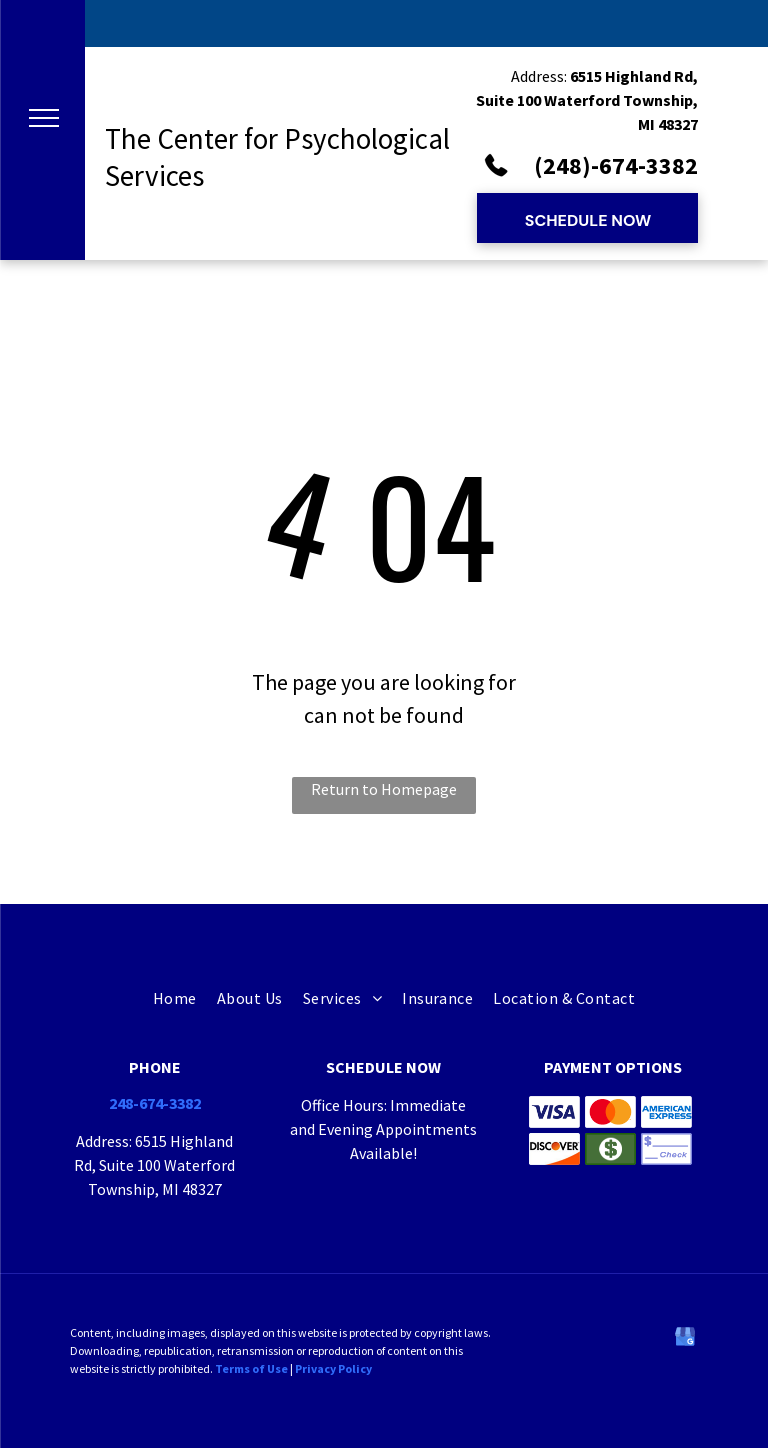 The height and width of the screenshot is (1448, 768). Describe the element at coordinates (333, 1368) in the screenshot. I see `Privacy Policy` at that location.